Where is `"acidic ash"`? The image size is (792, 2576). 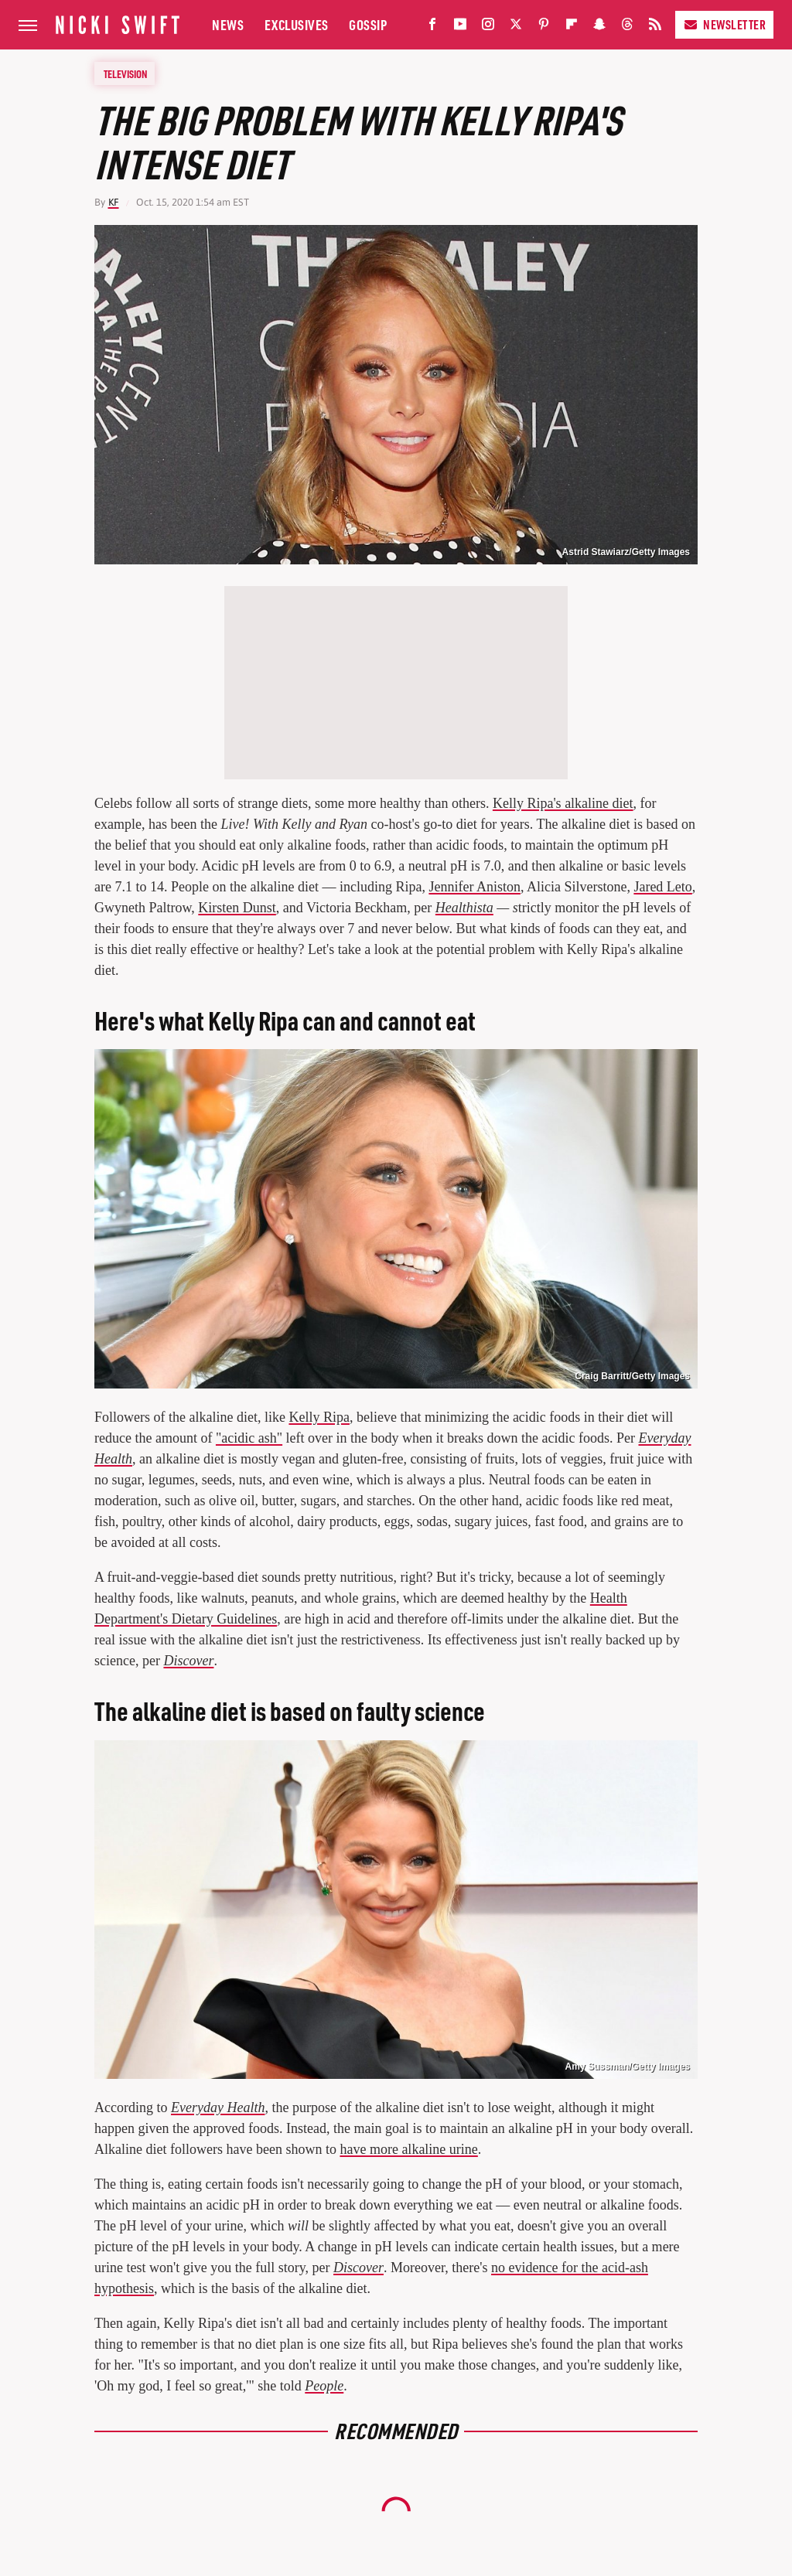
"acidic ash" is located at coordinates (249, 1438).